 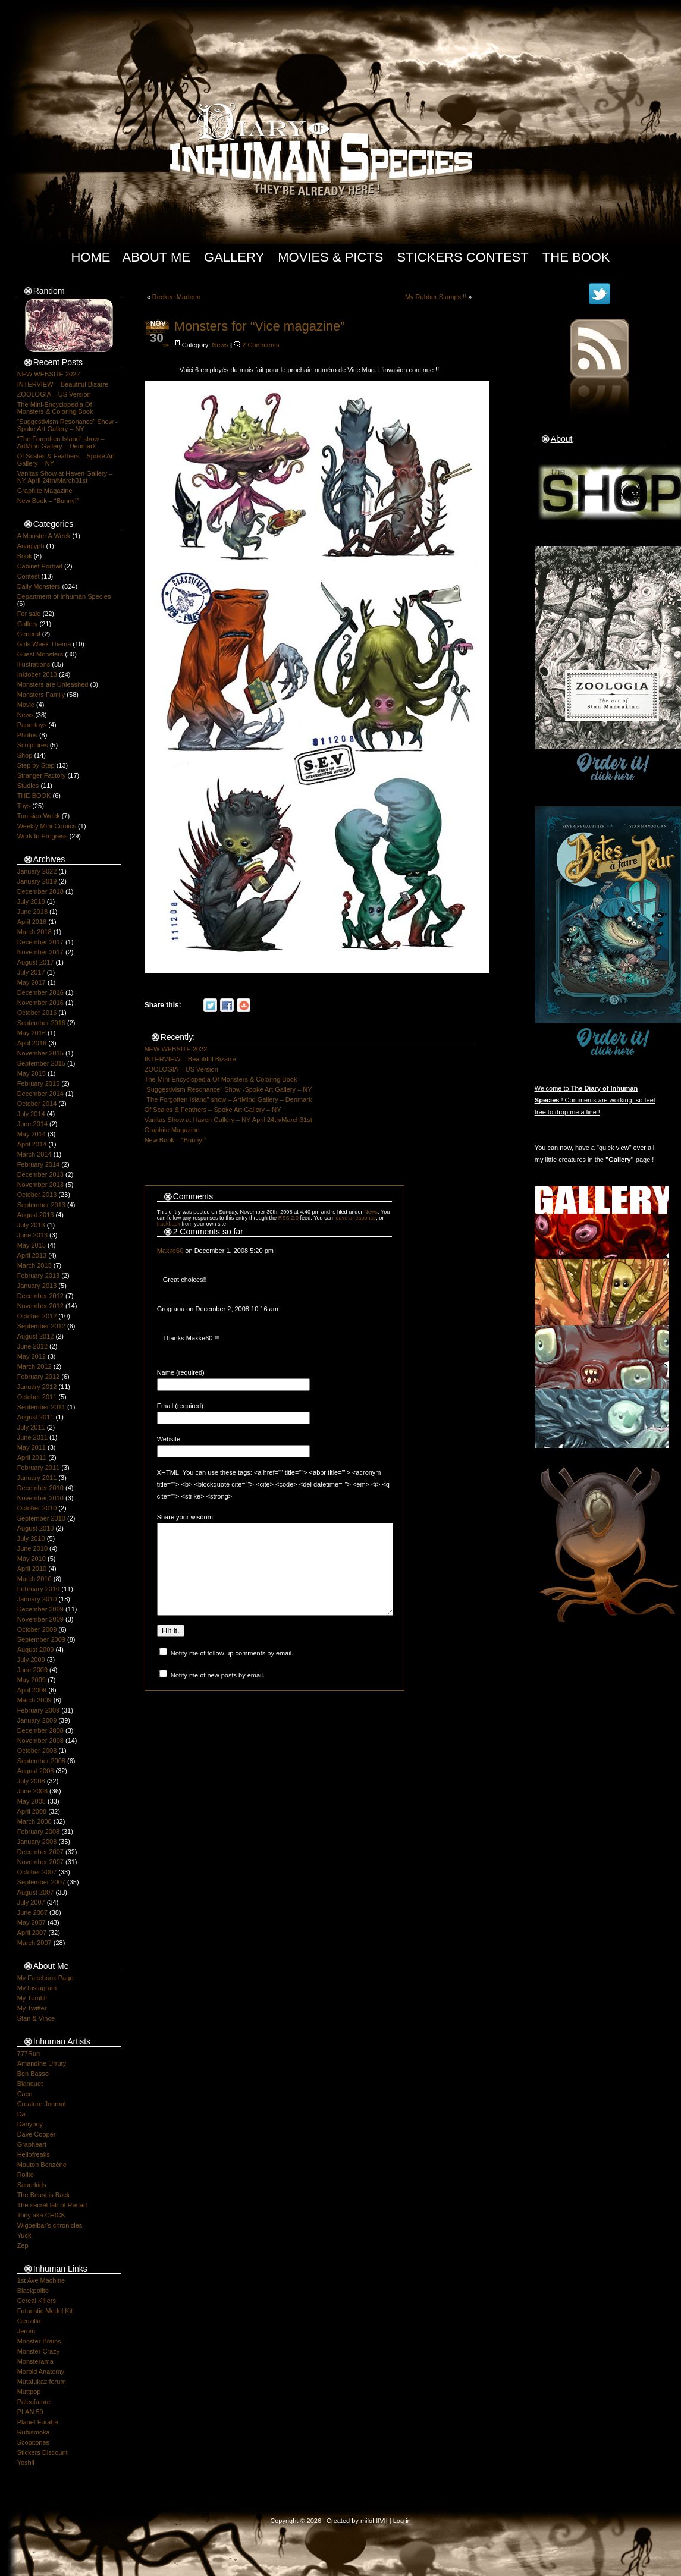 What do you see at coordinates (41, 2215) in the screenshot?
I see `Tony aka CHICK` at bounding box center [41, 2215].